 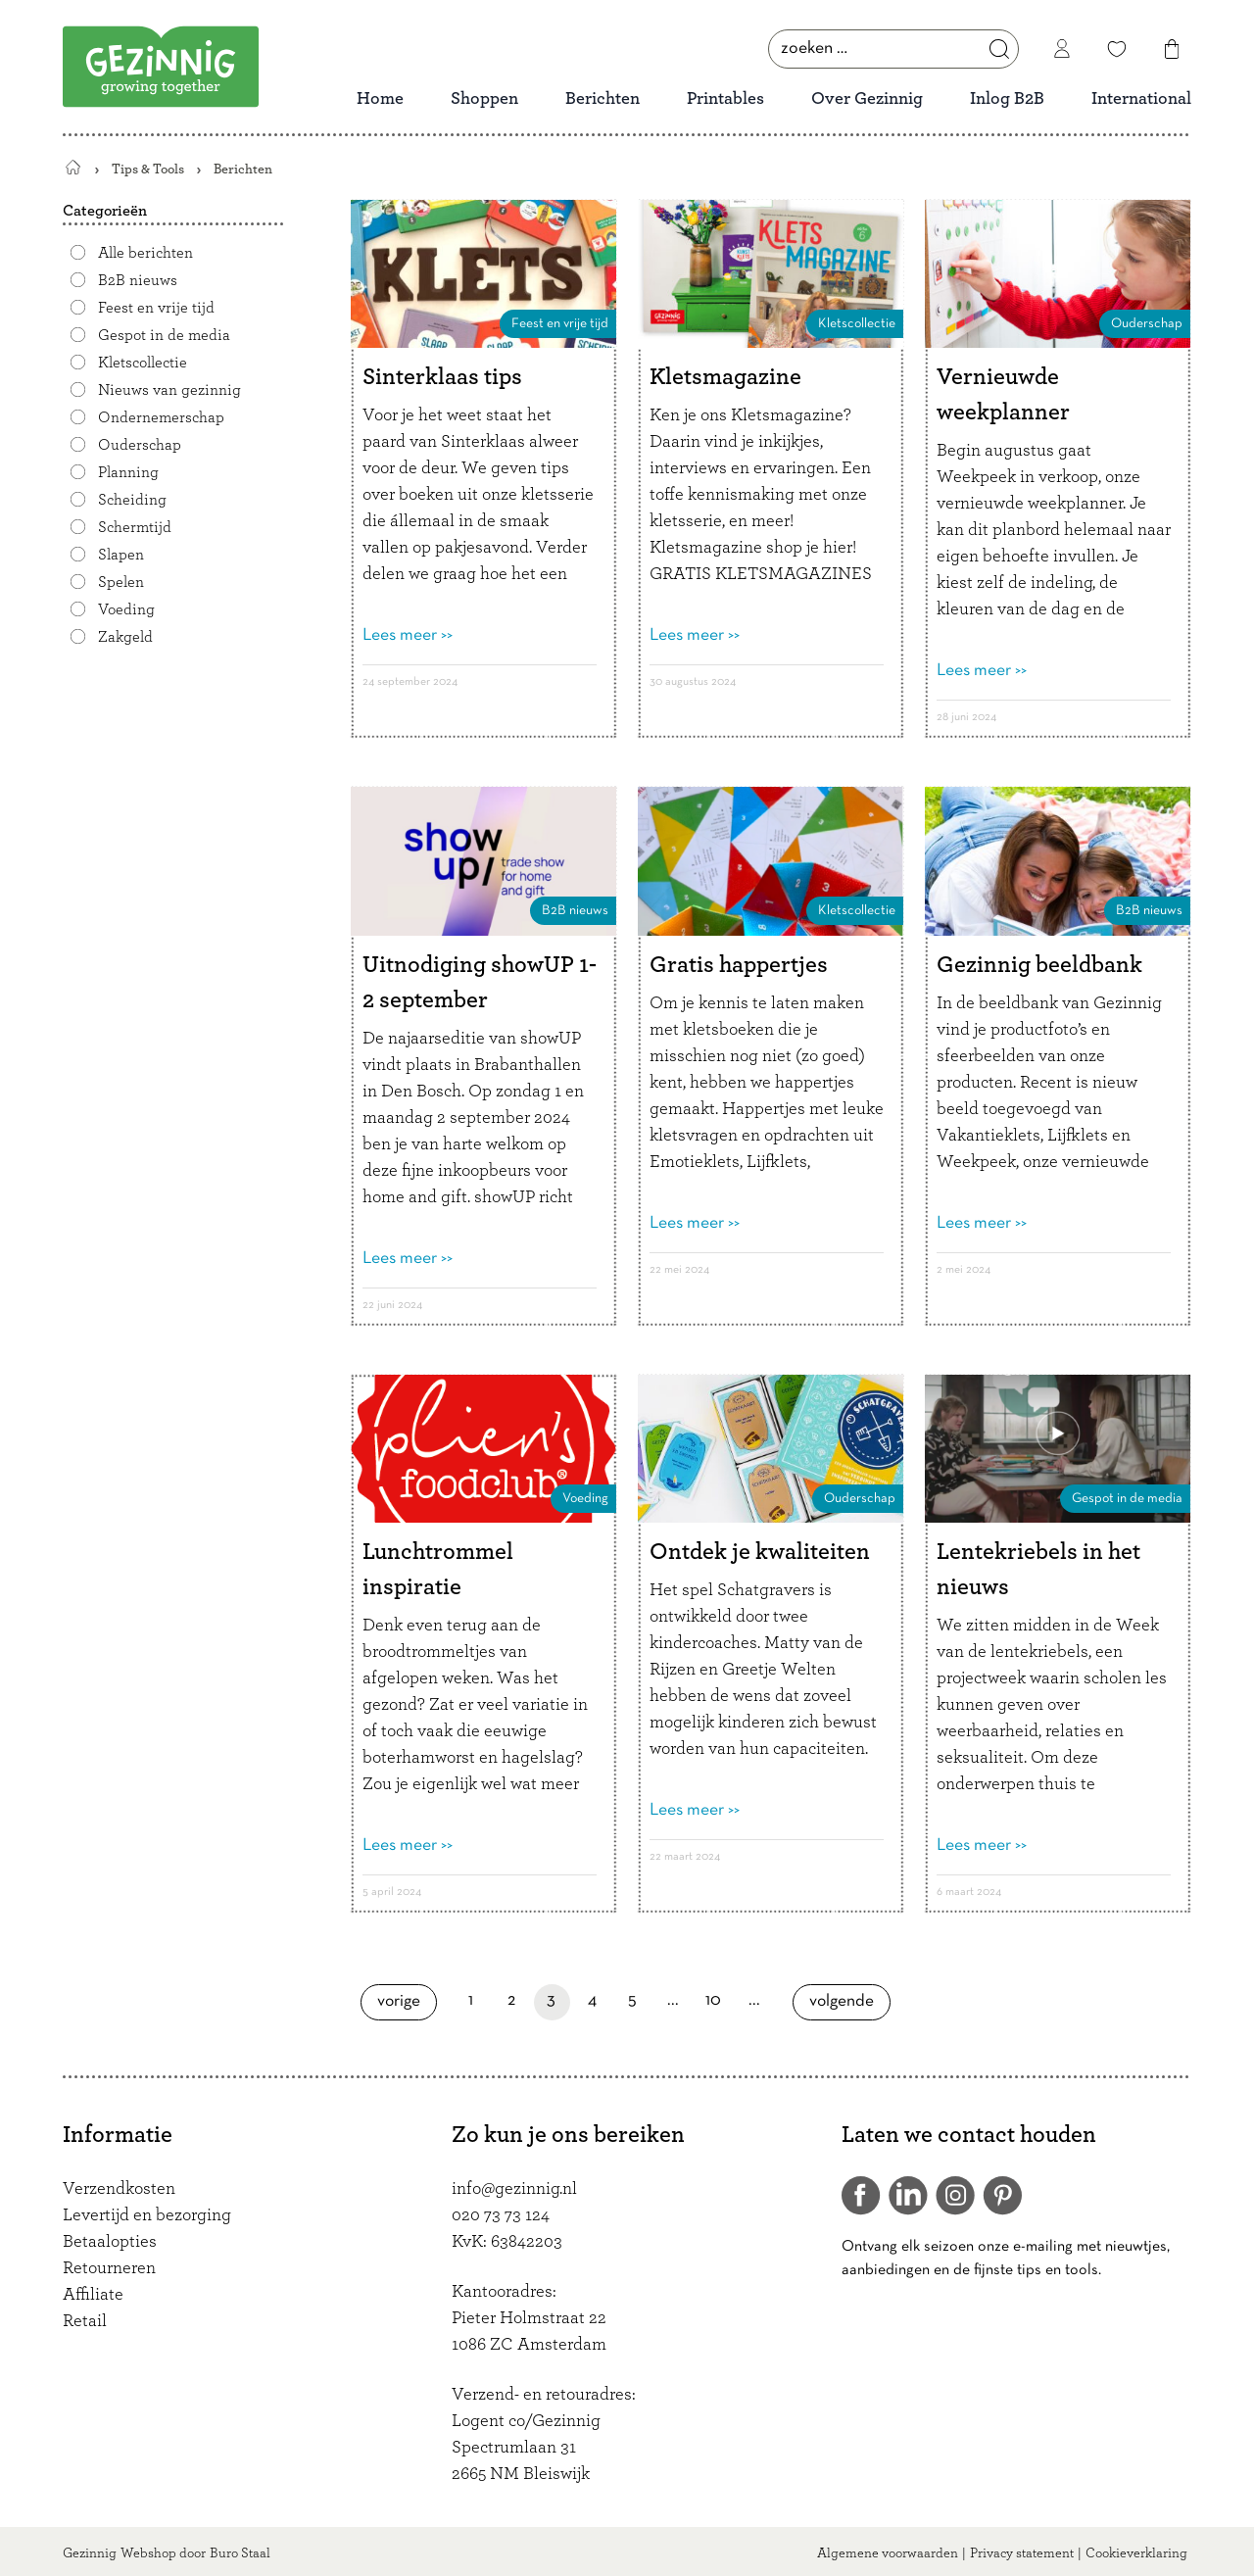 What do you see at coordinates (1136, 2553) in the screenshot?
I see `Cookieverklaring` at bounding box center [1136, 2553].